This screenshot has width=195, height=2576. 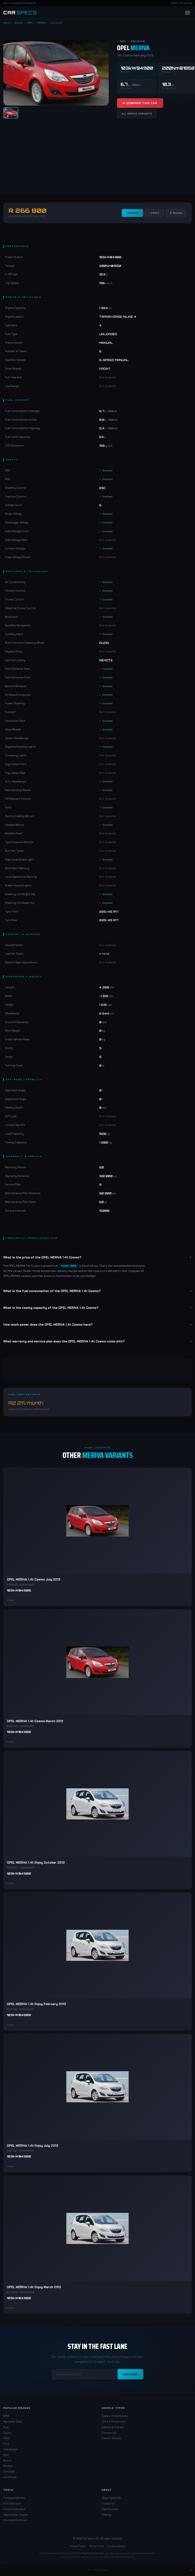 What do you see at coordinates (19, 22) in the screenshot?
I see `Brands` at bounding box center [19, 22].